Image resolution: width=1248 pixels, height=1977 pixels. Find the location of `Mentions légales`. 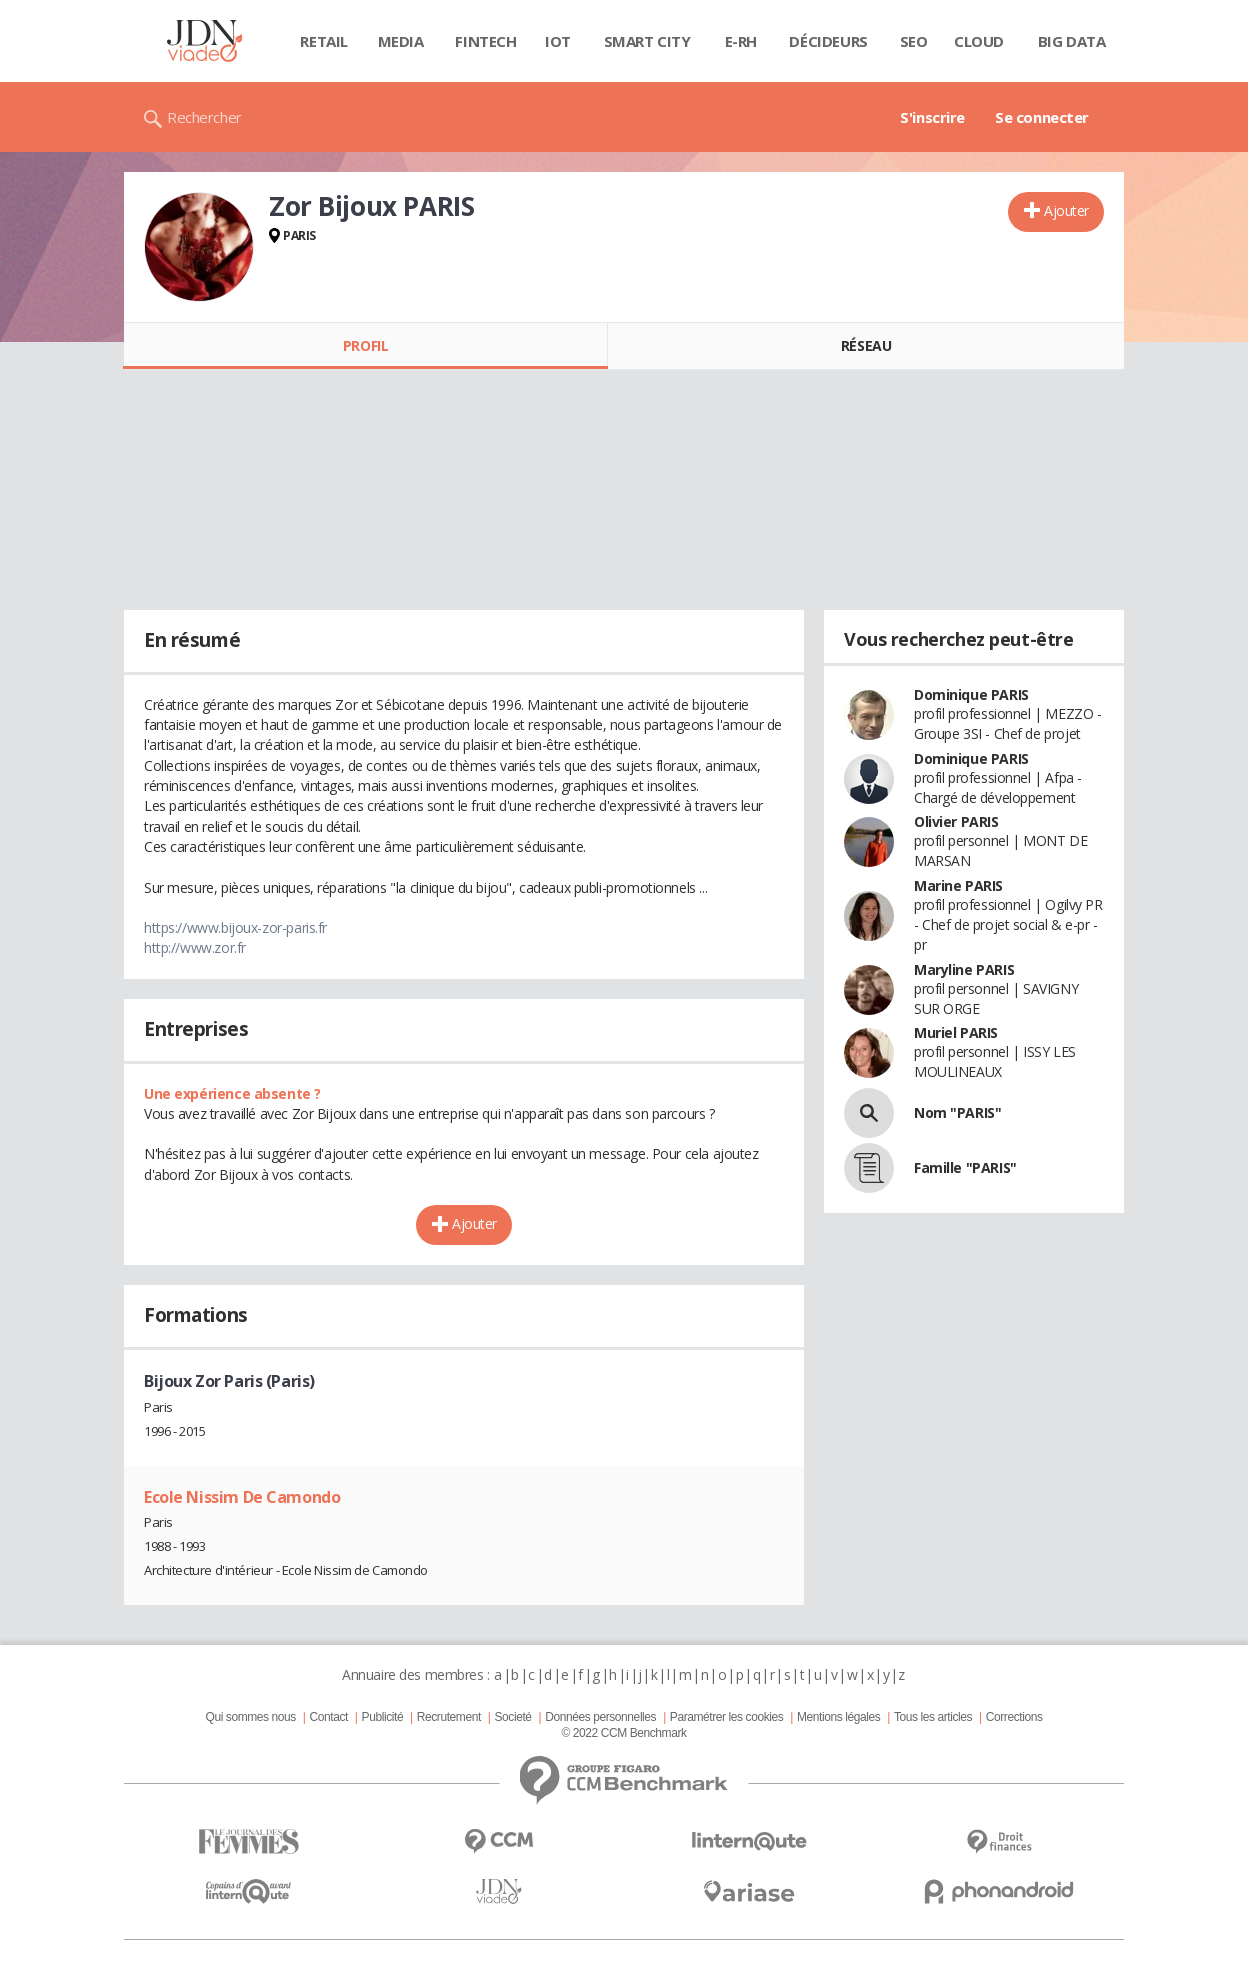

Mentions légales is located at coordinates (838, 1717).